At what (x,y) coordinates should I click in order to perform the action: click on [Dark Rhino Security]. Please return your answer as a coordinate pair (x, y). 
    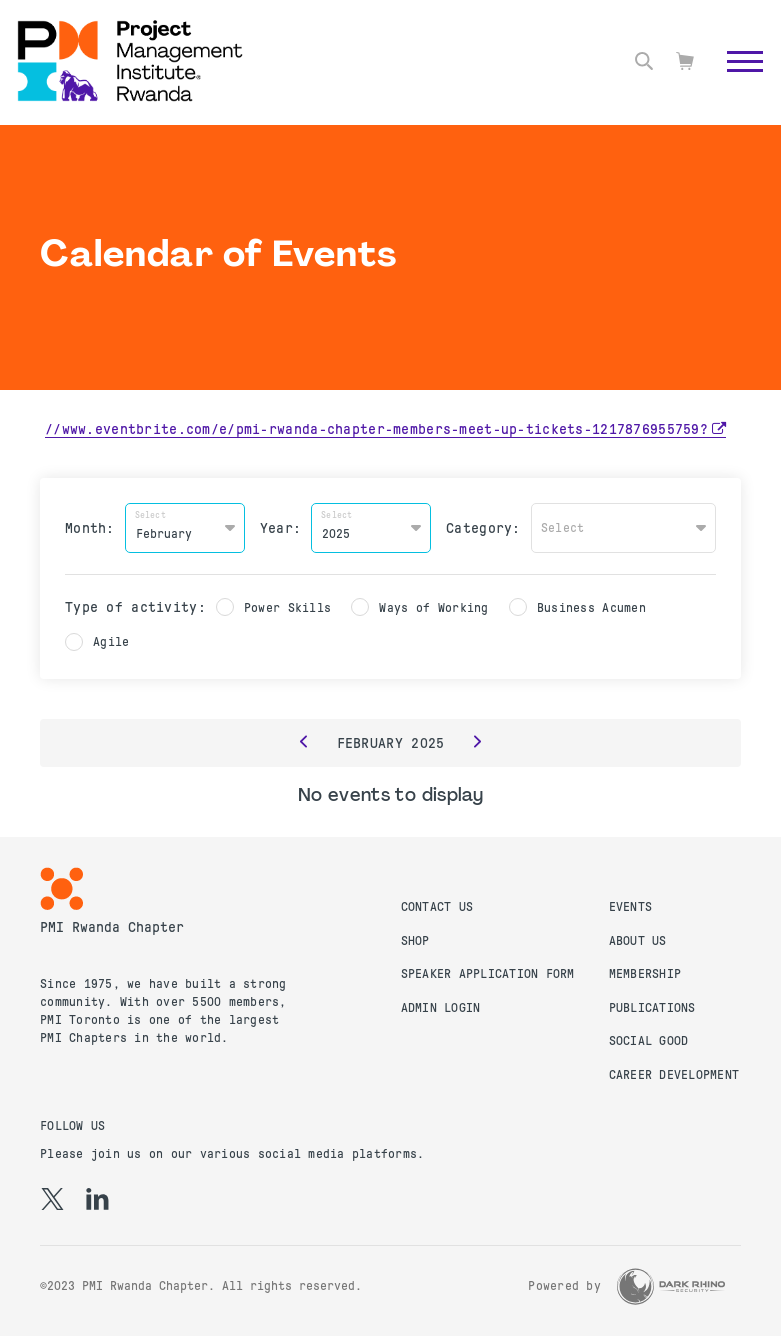
    Looking at the image, I should click on (671, 1285).